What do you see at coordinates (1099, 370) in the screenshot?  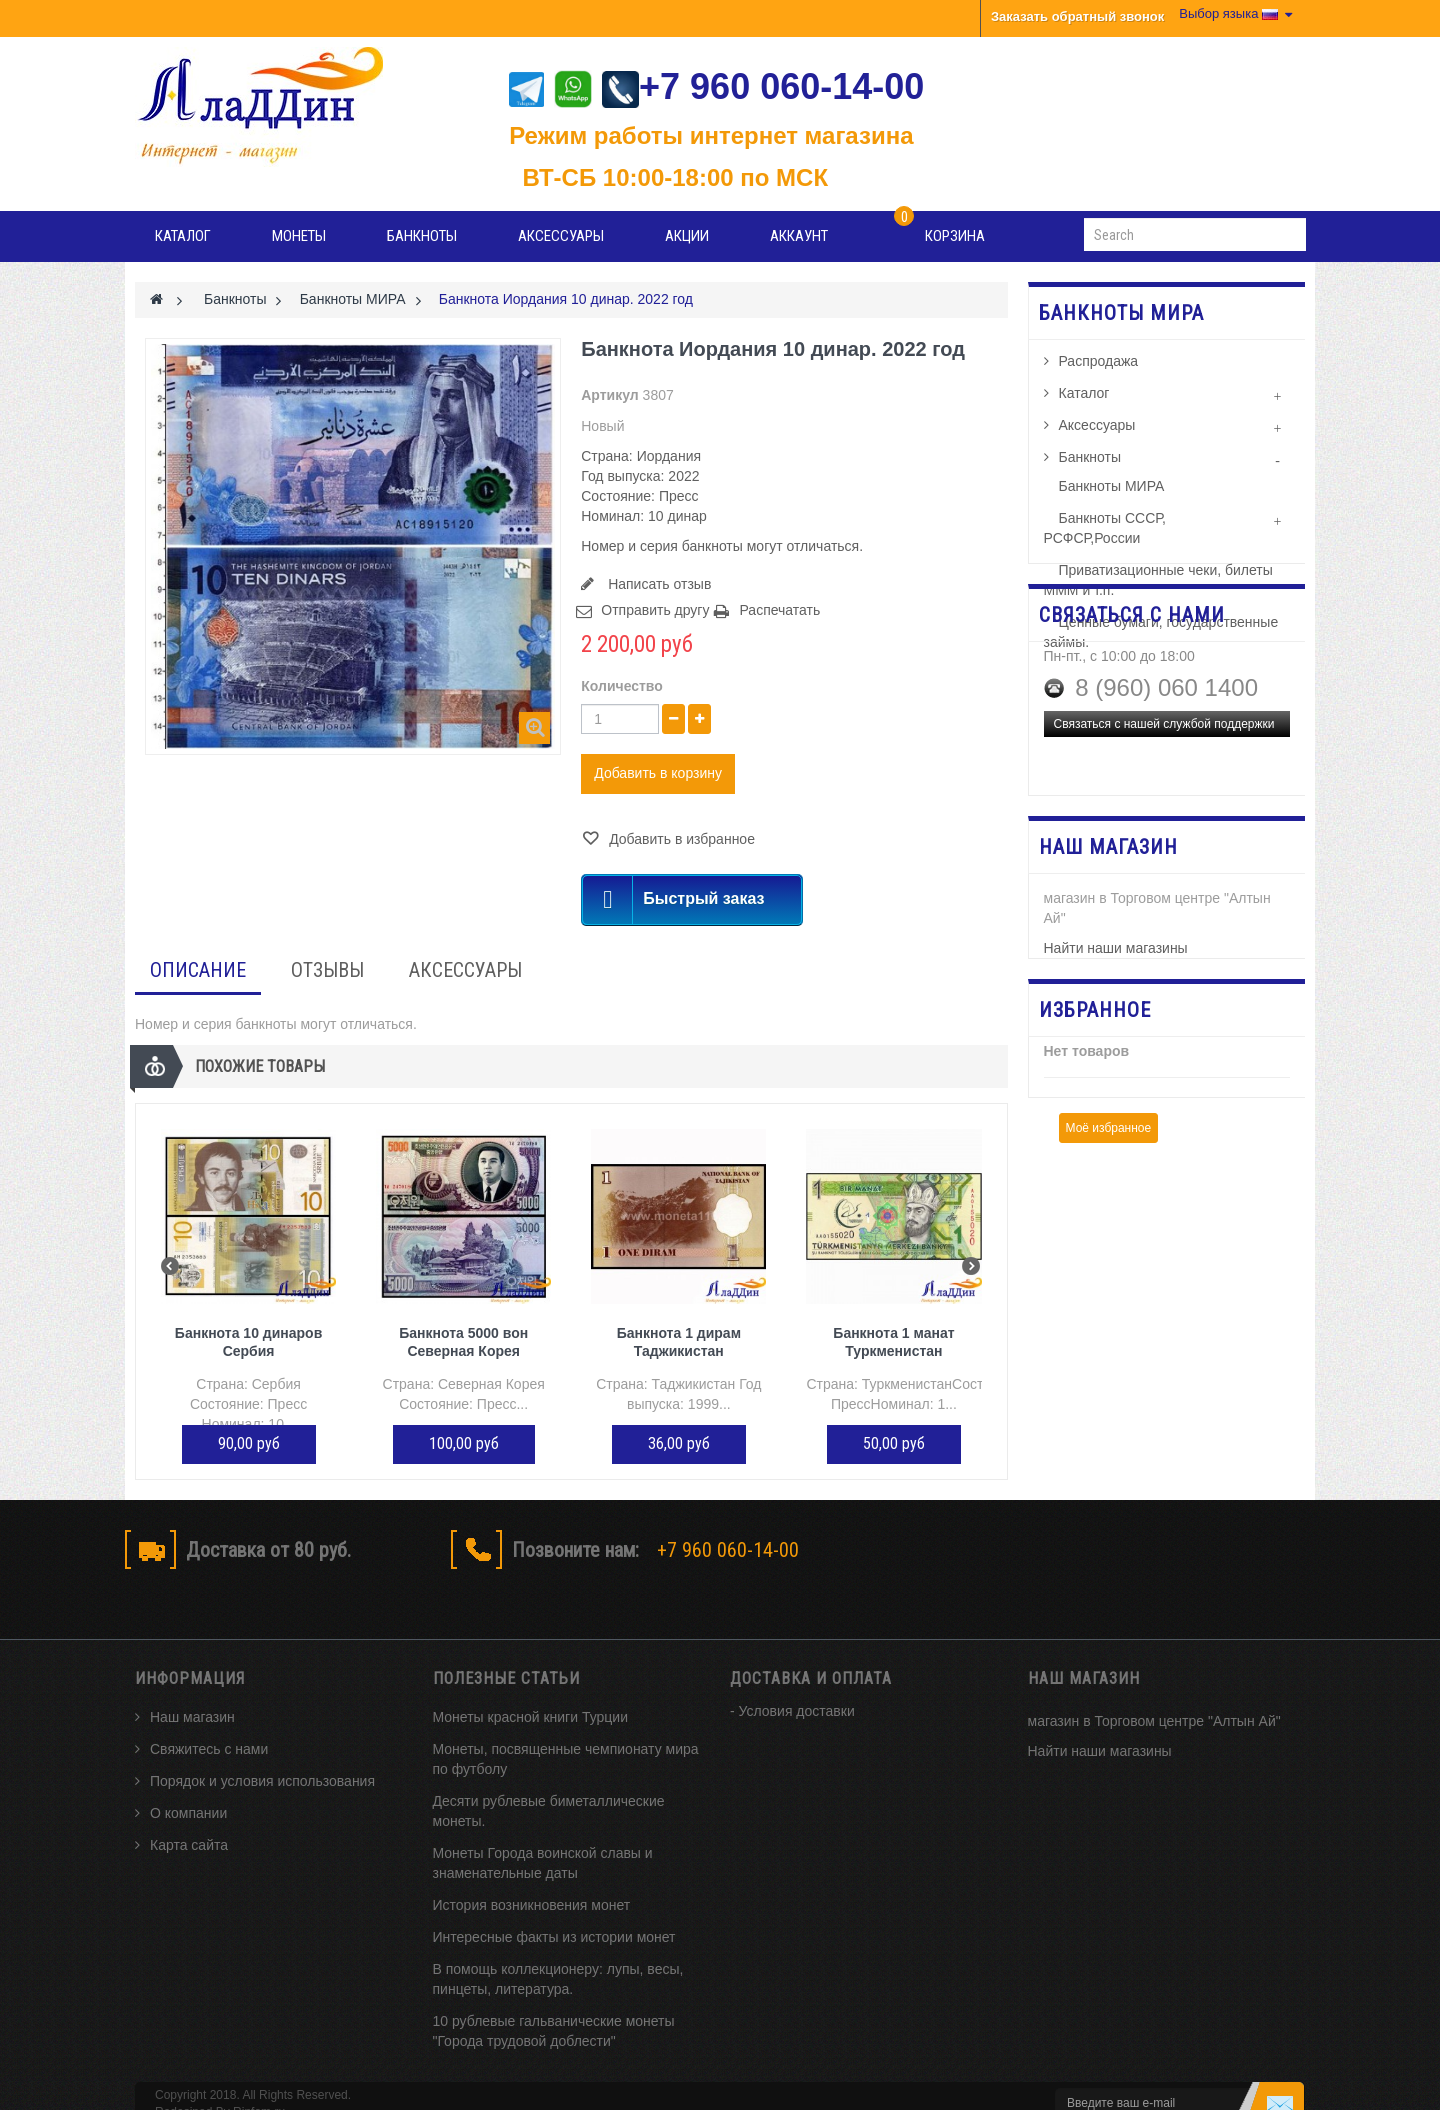 I see `Распродажа` at bounding box center [1099, 370].